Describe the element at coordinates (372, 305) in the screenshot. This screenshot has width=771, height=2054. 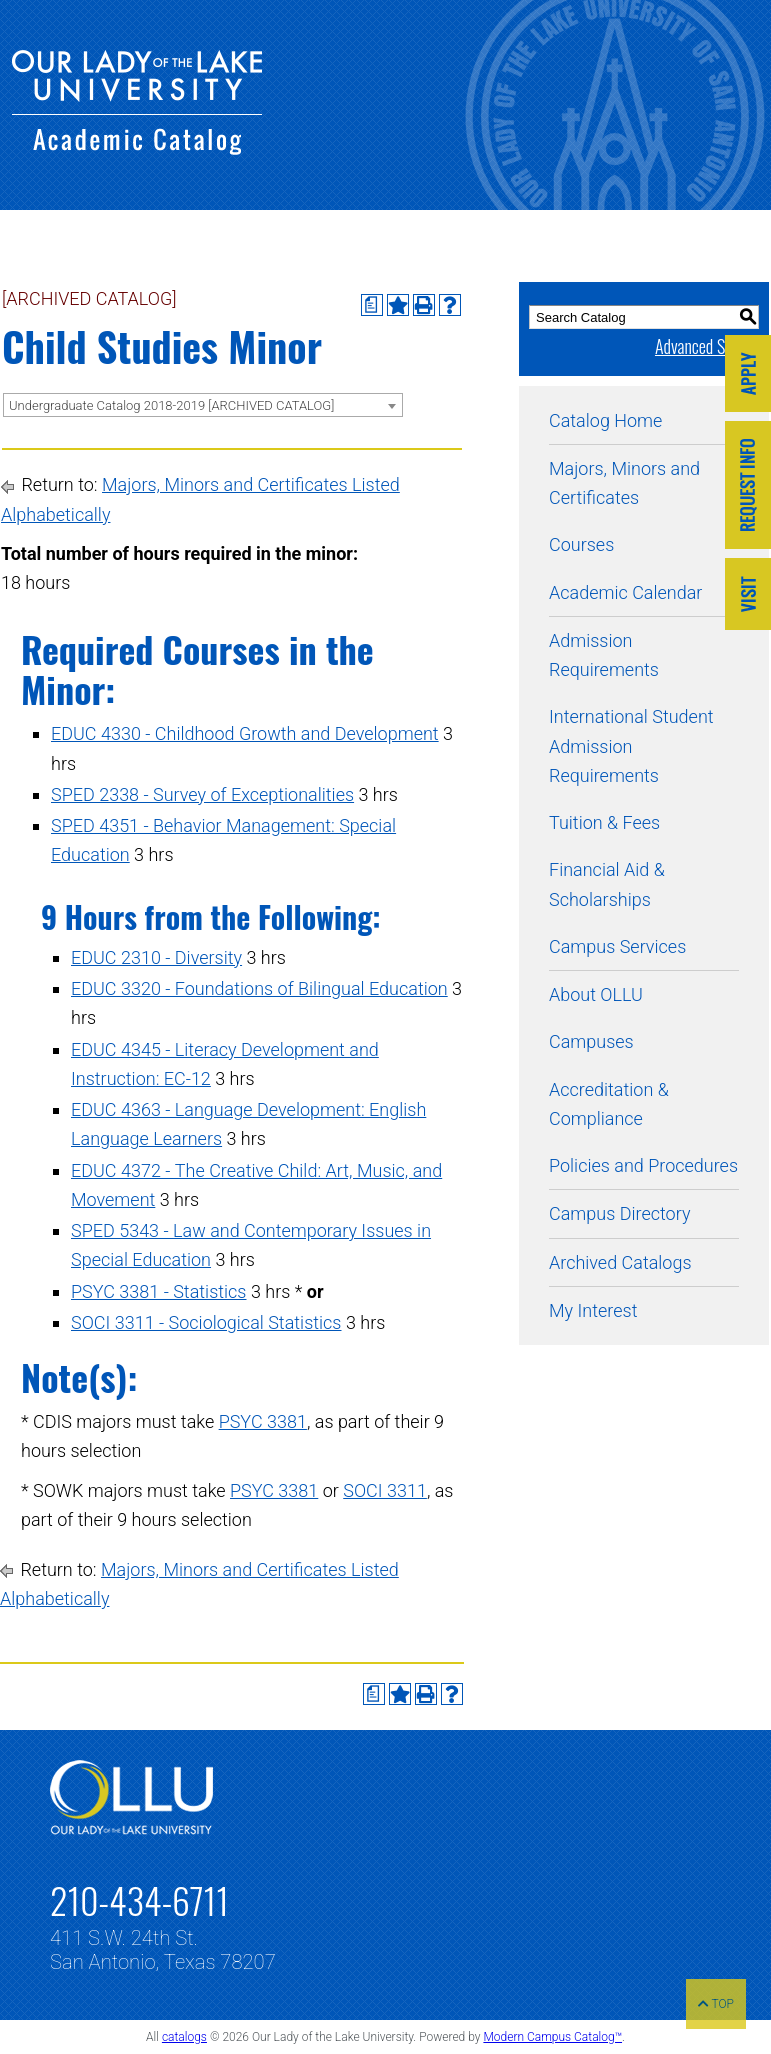
I see `[Print Degree Planner (opens a new window)]` at that location.